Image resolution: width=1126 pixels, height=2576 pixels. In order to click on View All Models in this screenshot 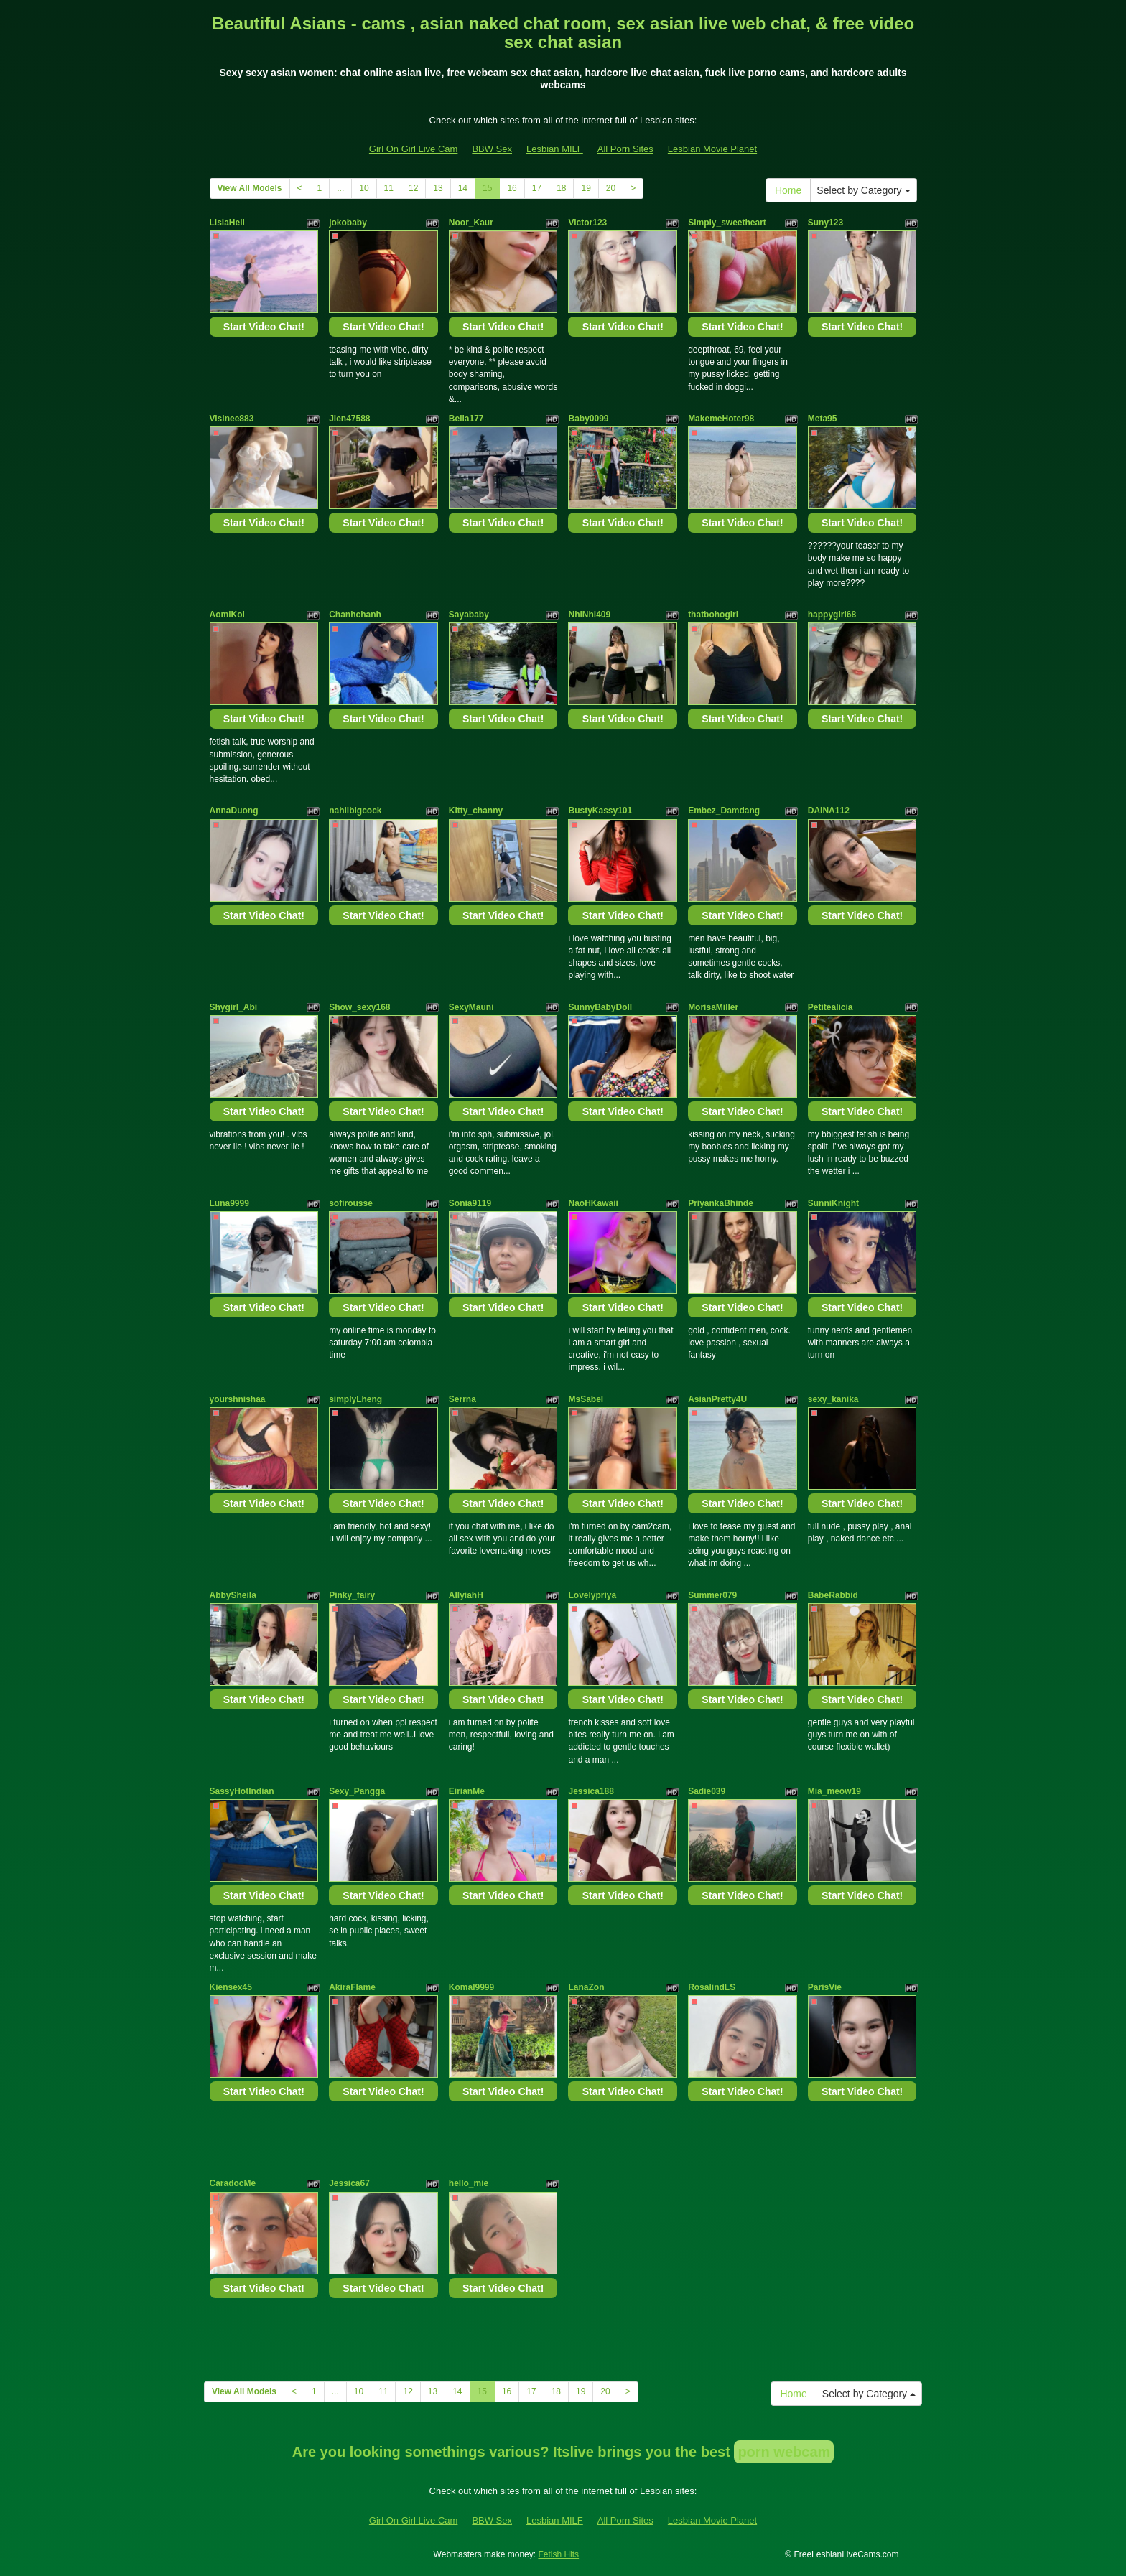, I will do `click(250, 188)`.